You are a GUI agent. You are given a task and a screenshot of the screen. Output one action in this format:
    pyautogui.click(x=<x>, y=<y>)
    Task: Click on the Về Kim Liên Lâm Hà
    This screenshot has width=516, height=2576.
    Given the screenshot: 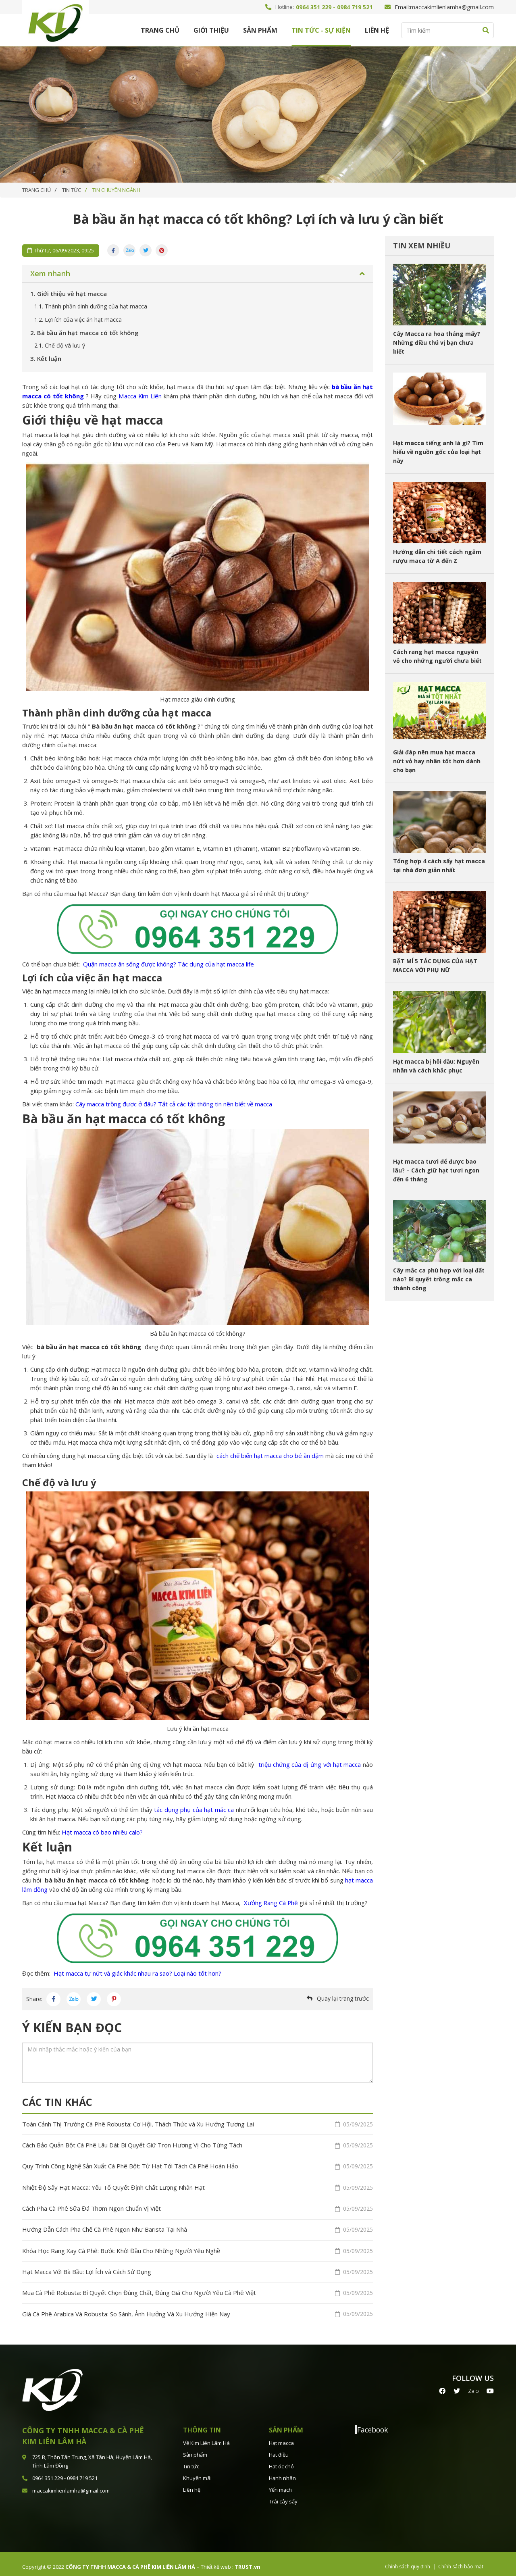 What is the action you would take?
    pyautogui.click(x=206, y=2437)
    